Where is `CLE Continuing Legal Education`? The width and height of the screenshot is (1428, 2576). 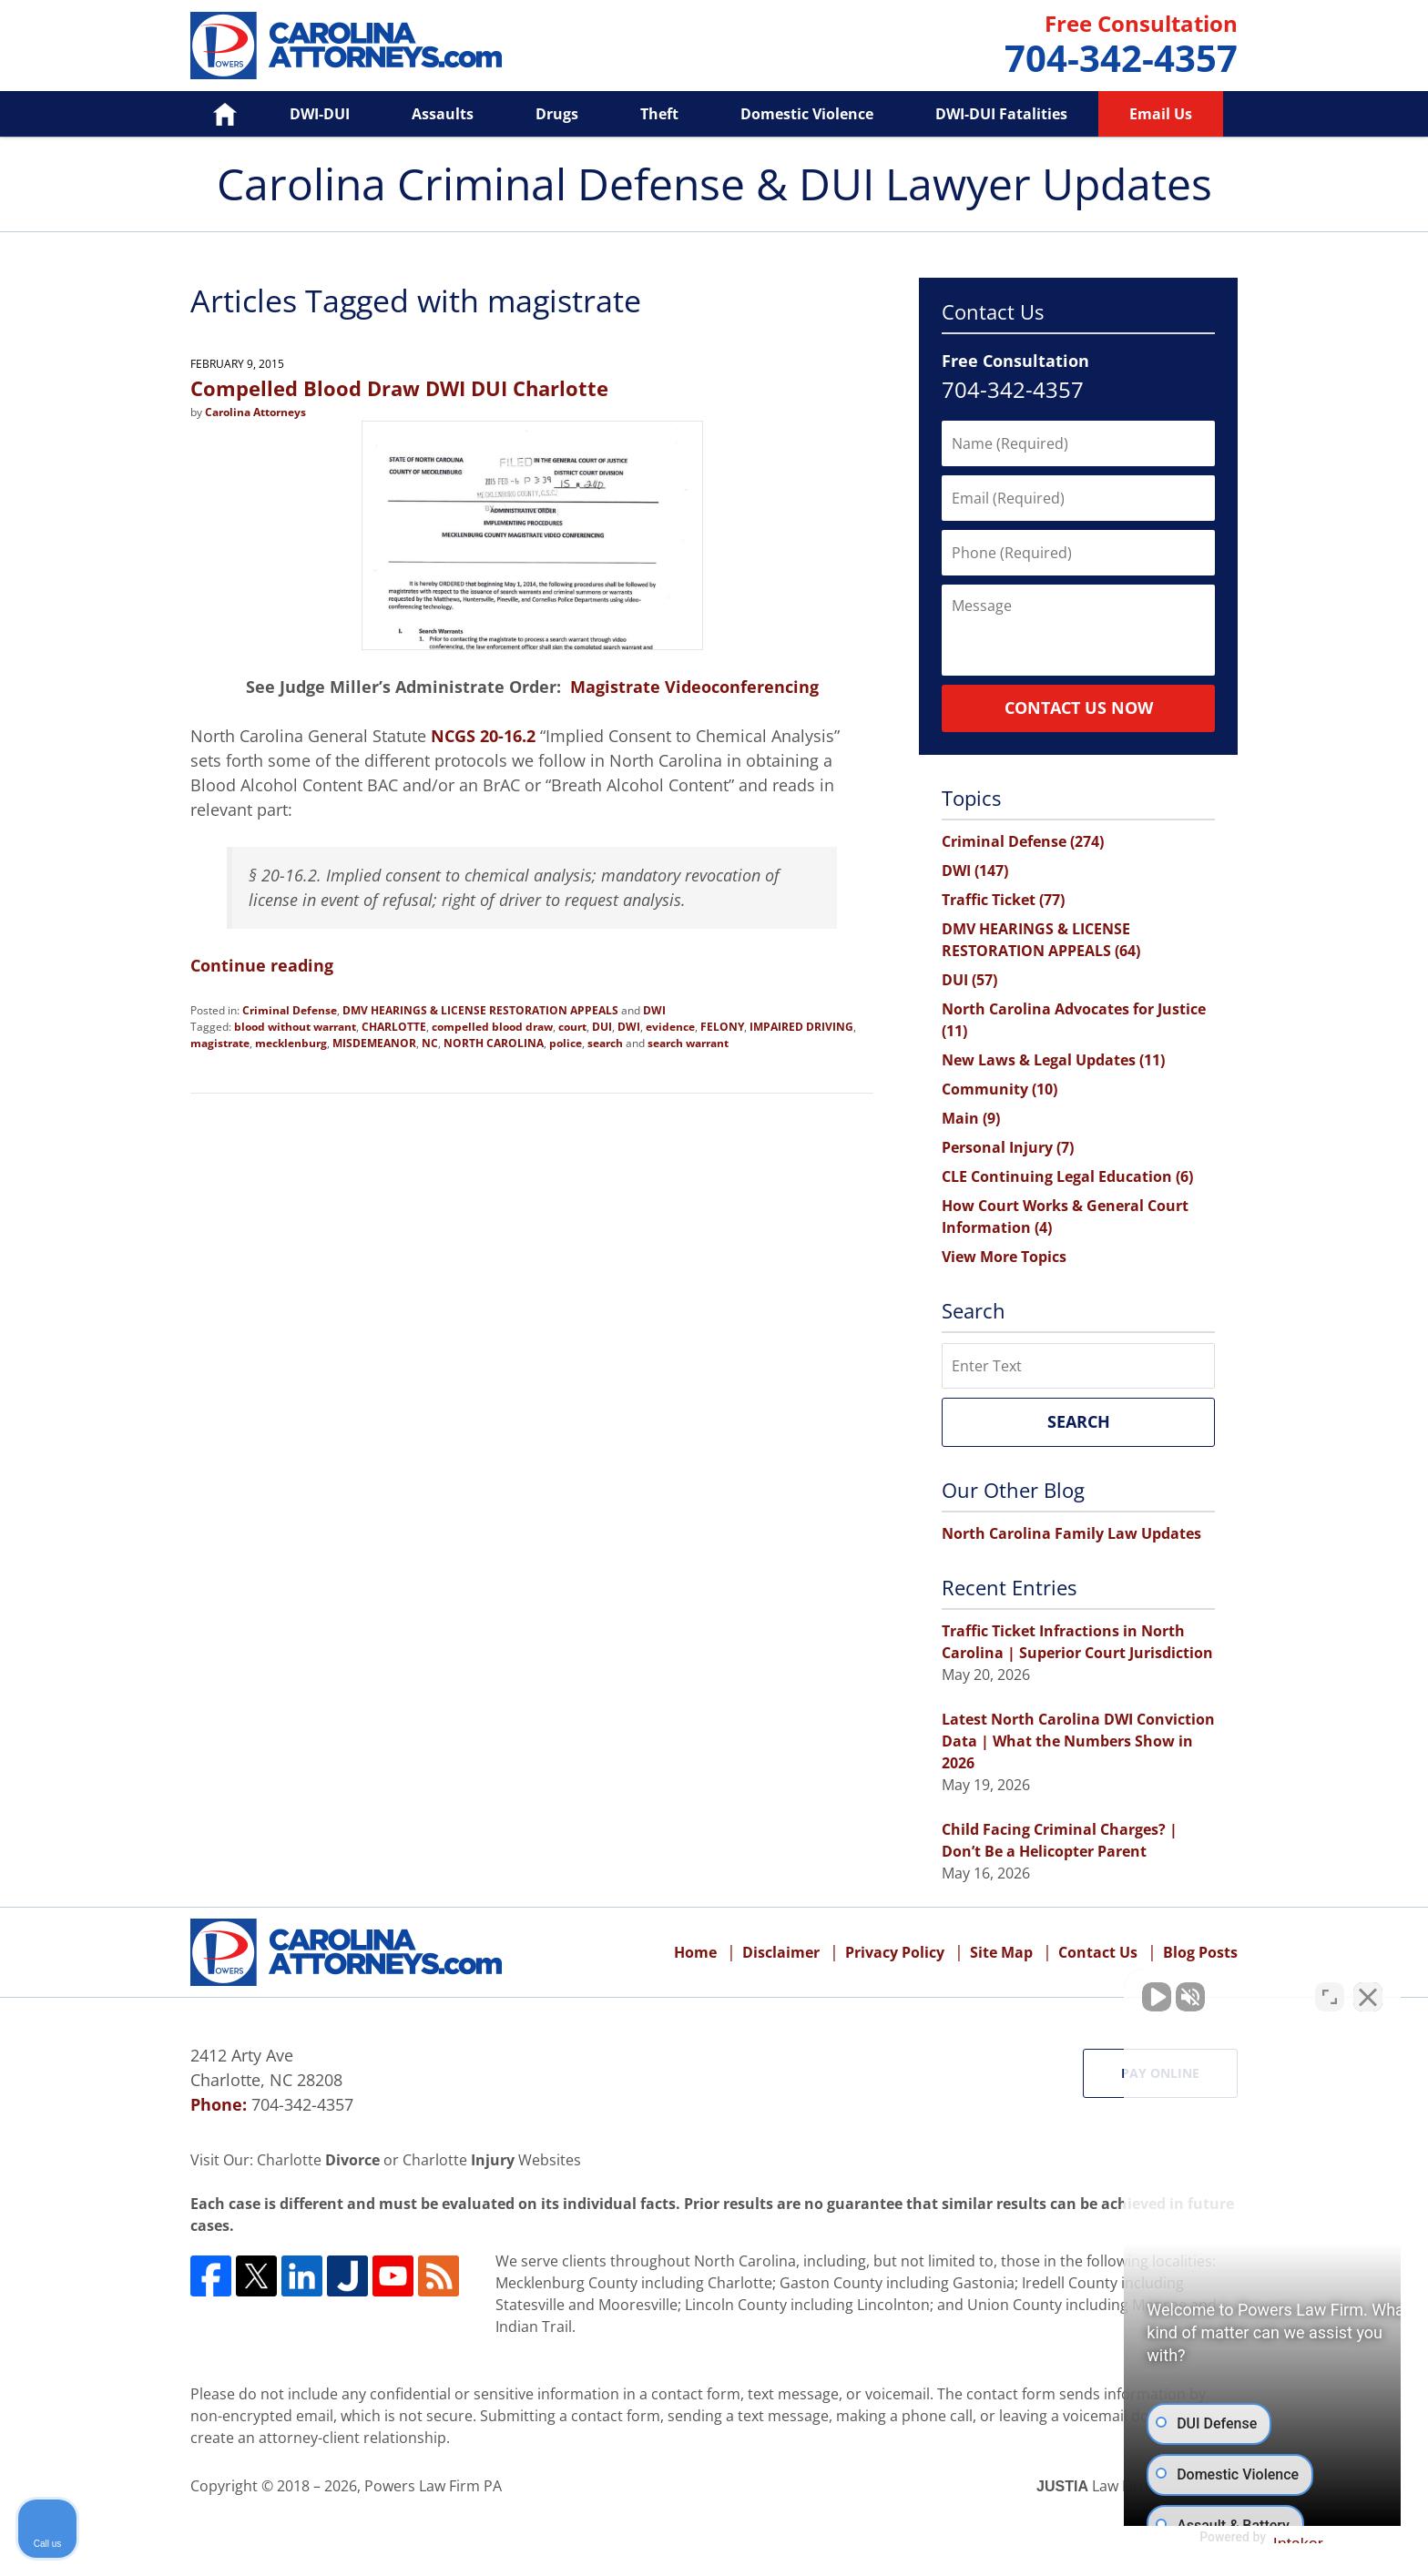 CLE Continuing Legal Education is located at coordinates (1067, 1176).